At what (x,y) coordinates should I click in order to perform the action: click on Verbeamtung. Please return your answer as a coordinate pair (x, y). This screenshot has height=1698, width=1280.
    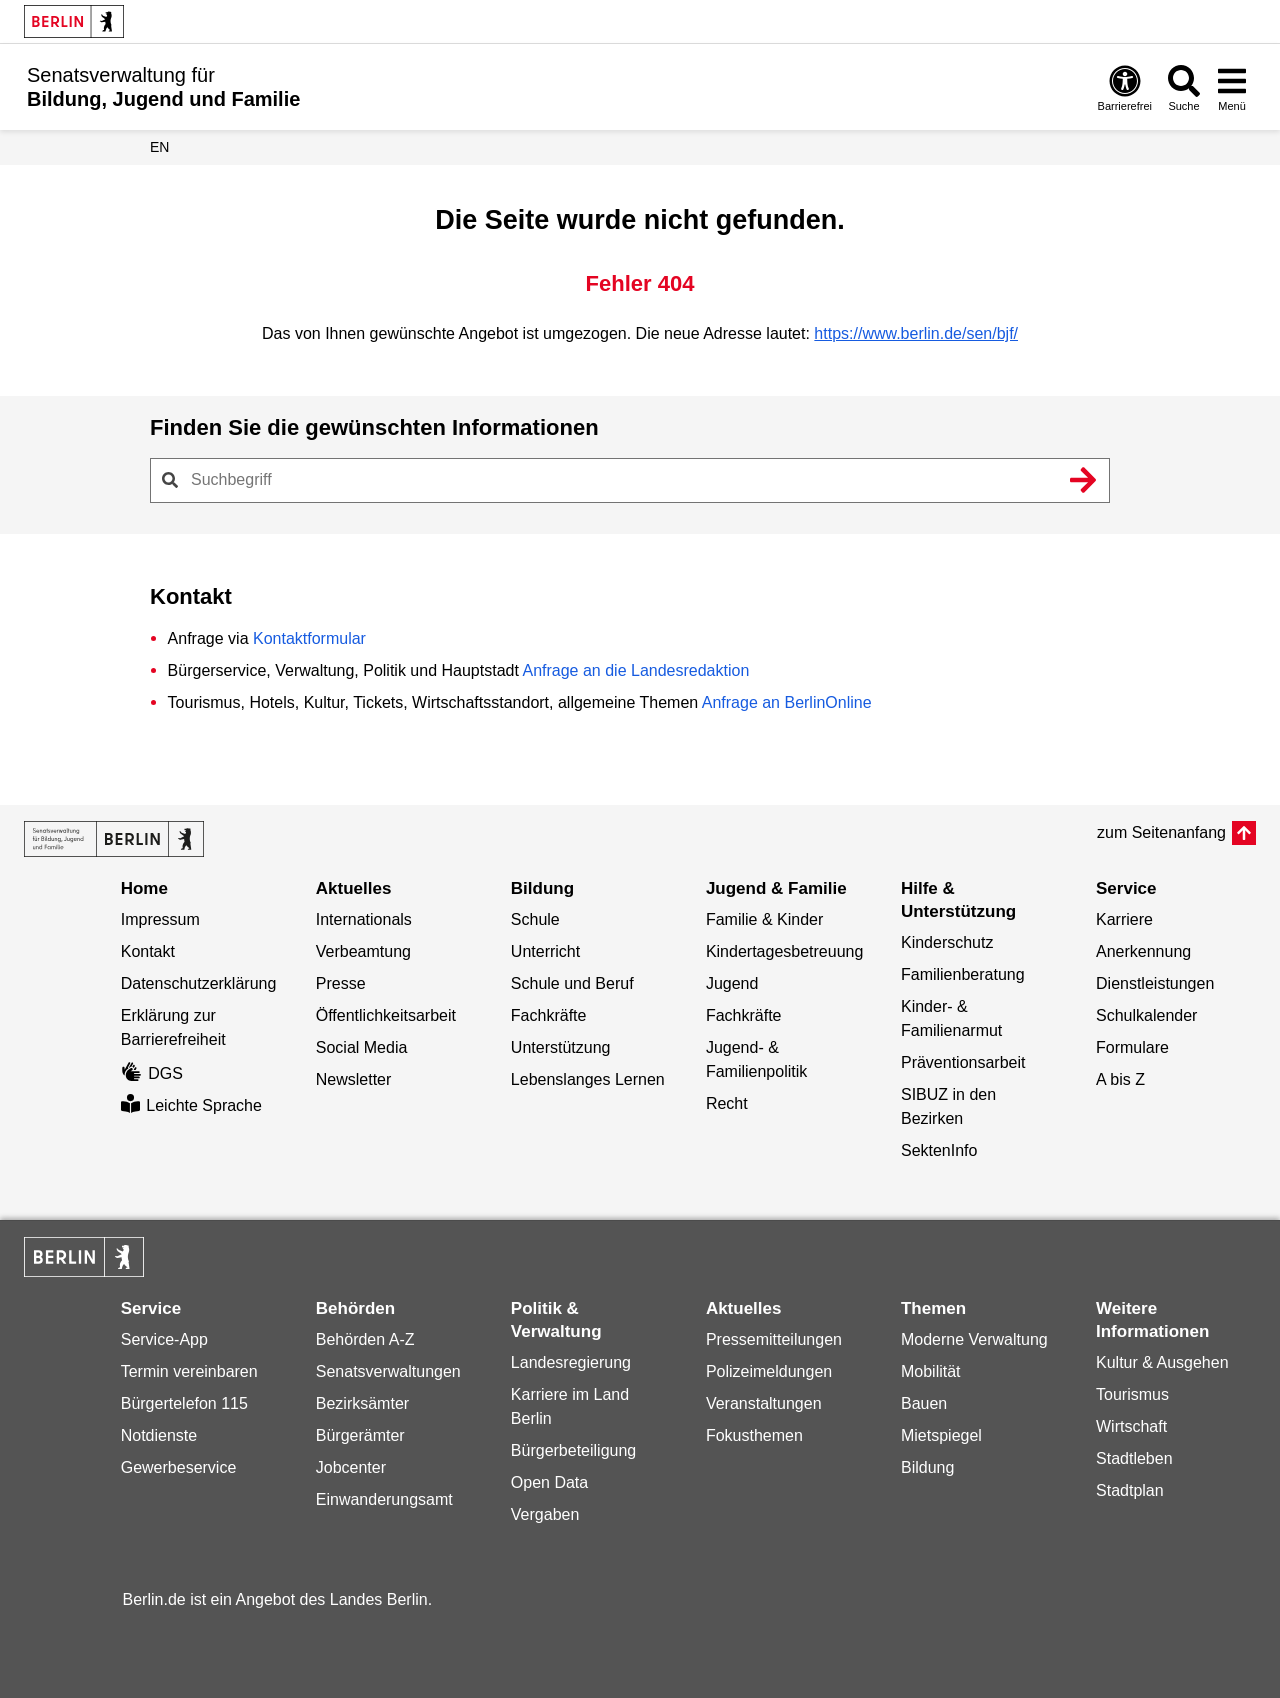
    Looking at the image, I should click on (363, 951).